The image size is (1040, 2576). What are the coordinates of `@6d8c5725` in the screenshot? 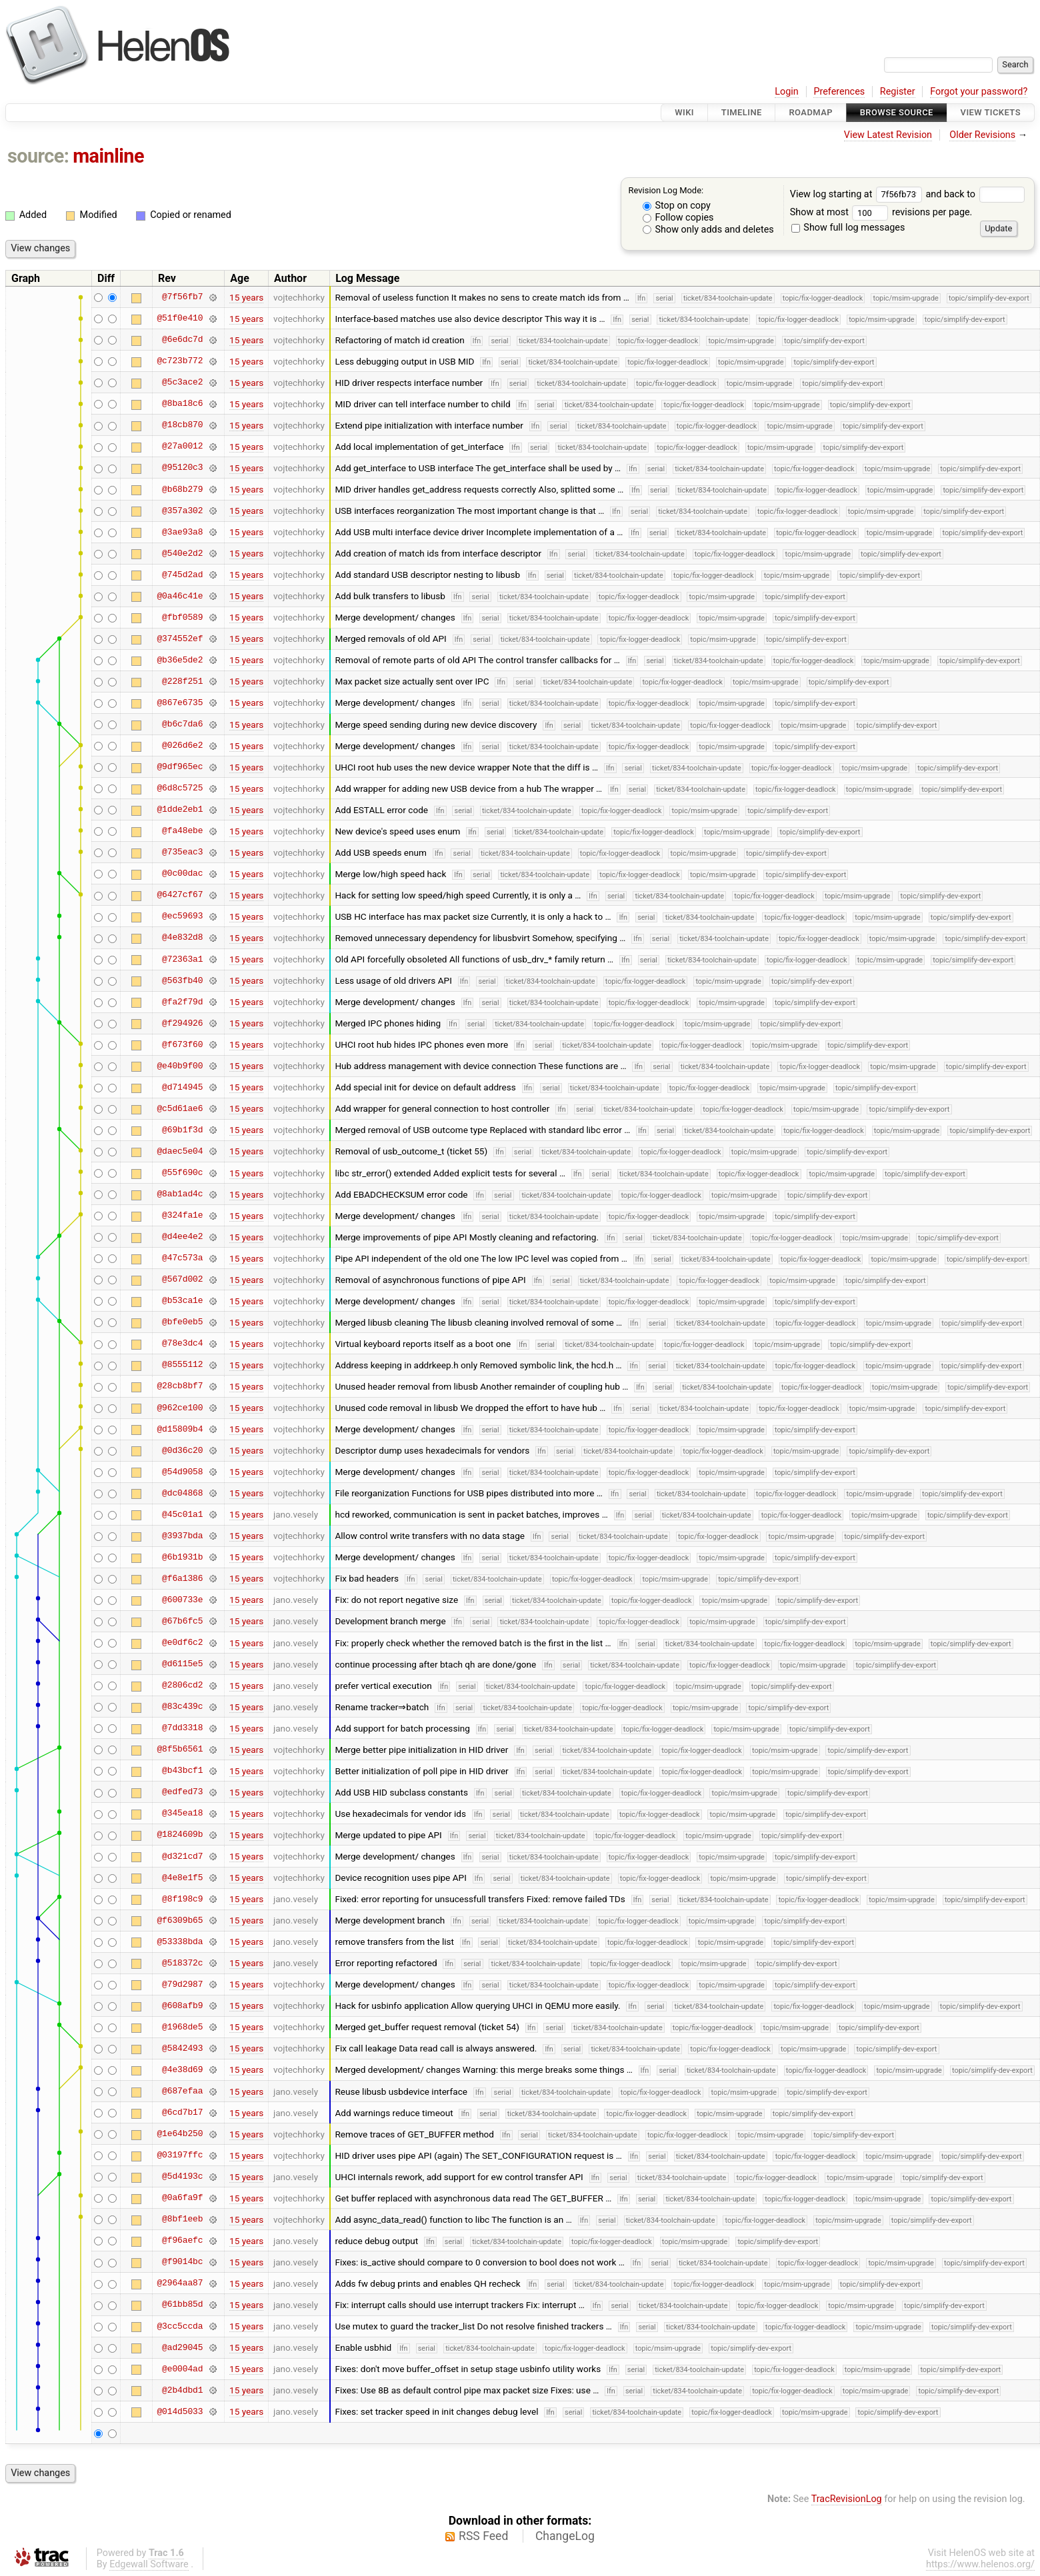 It's located at (180, 788).